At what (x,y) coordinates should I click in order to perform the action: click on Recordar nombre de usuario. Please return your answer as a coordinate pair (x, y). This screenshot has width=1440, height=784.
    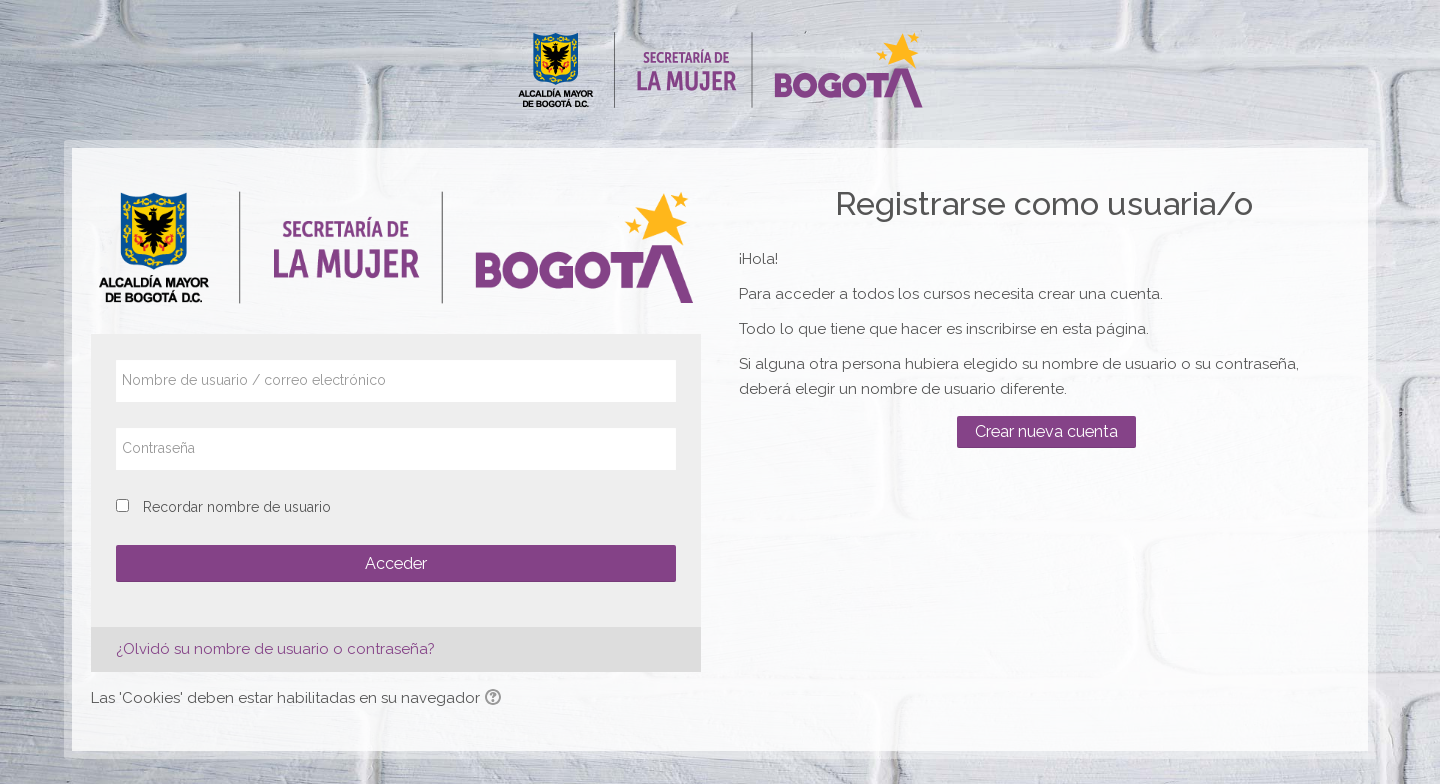
    Looking at the image, I should click on (237, 507).